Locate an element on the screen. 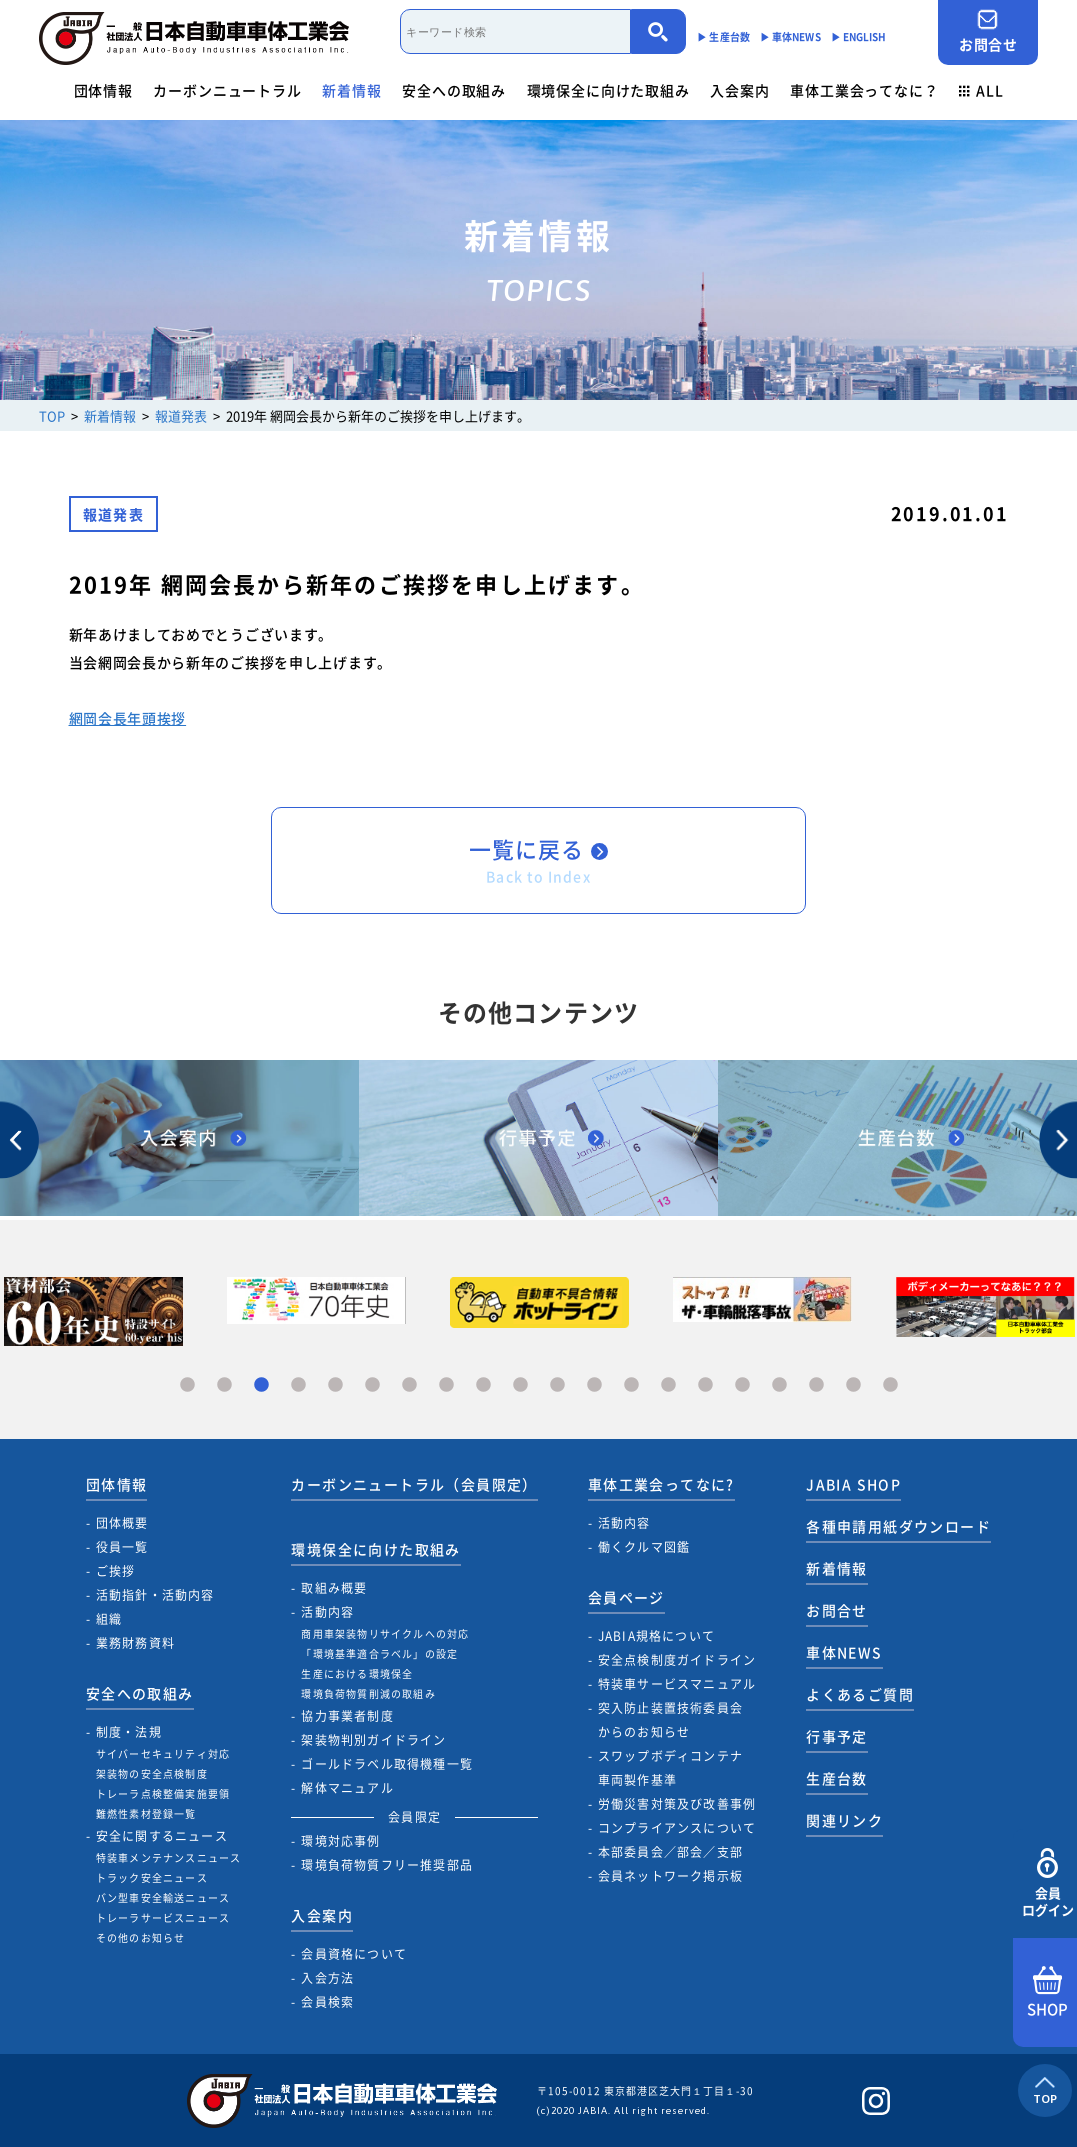  会員検索 is located at coordinates (327, 2002).